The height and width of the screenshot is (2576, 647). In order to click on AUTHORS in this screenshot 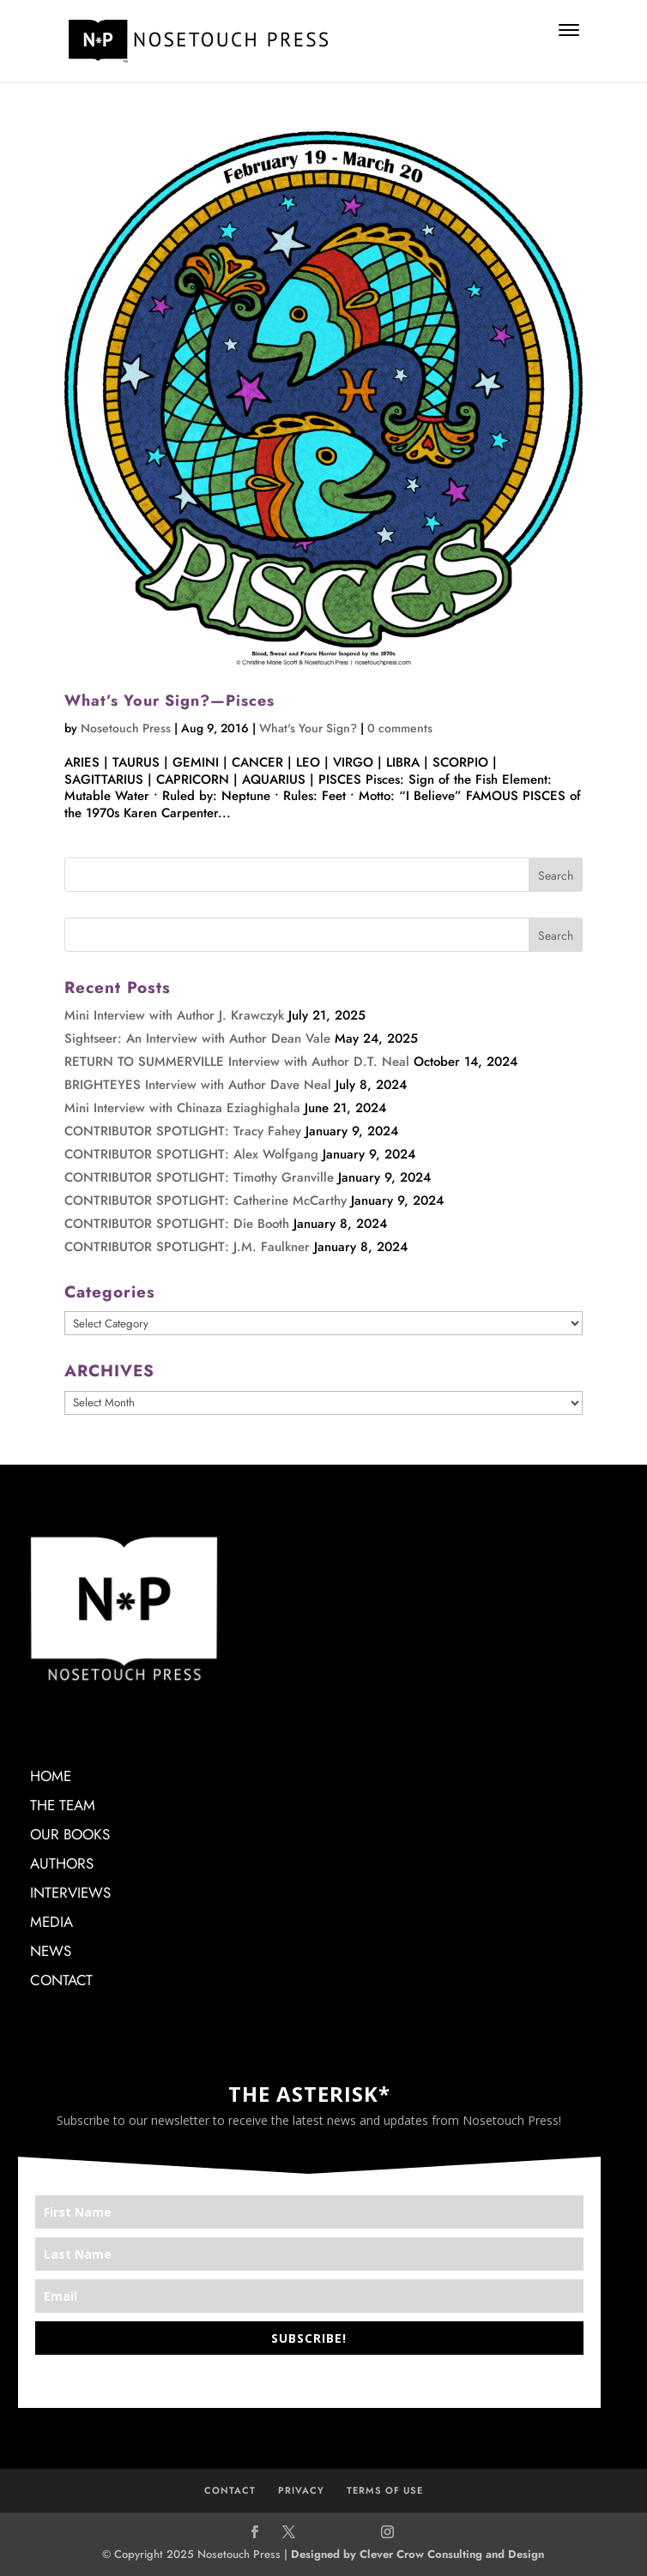, I will do `click(62, 1863)`.